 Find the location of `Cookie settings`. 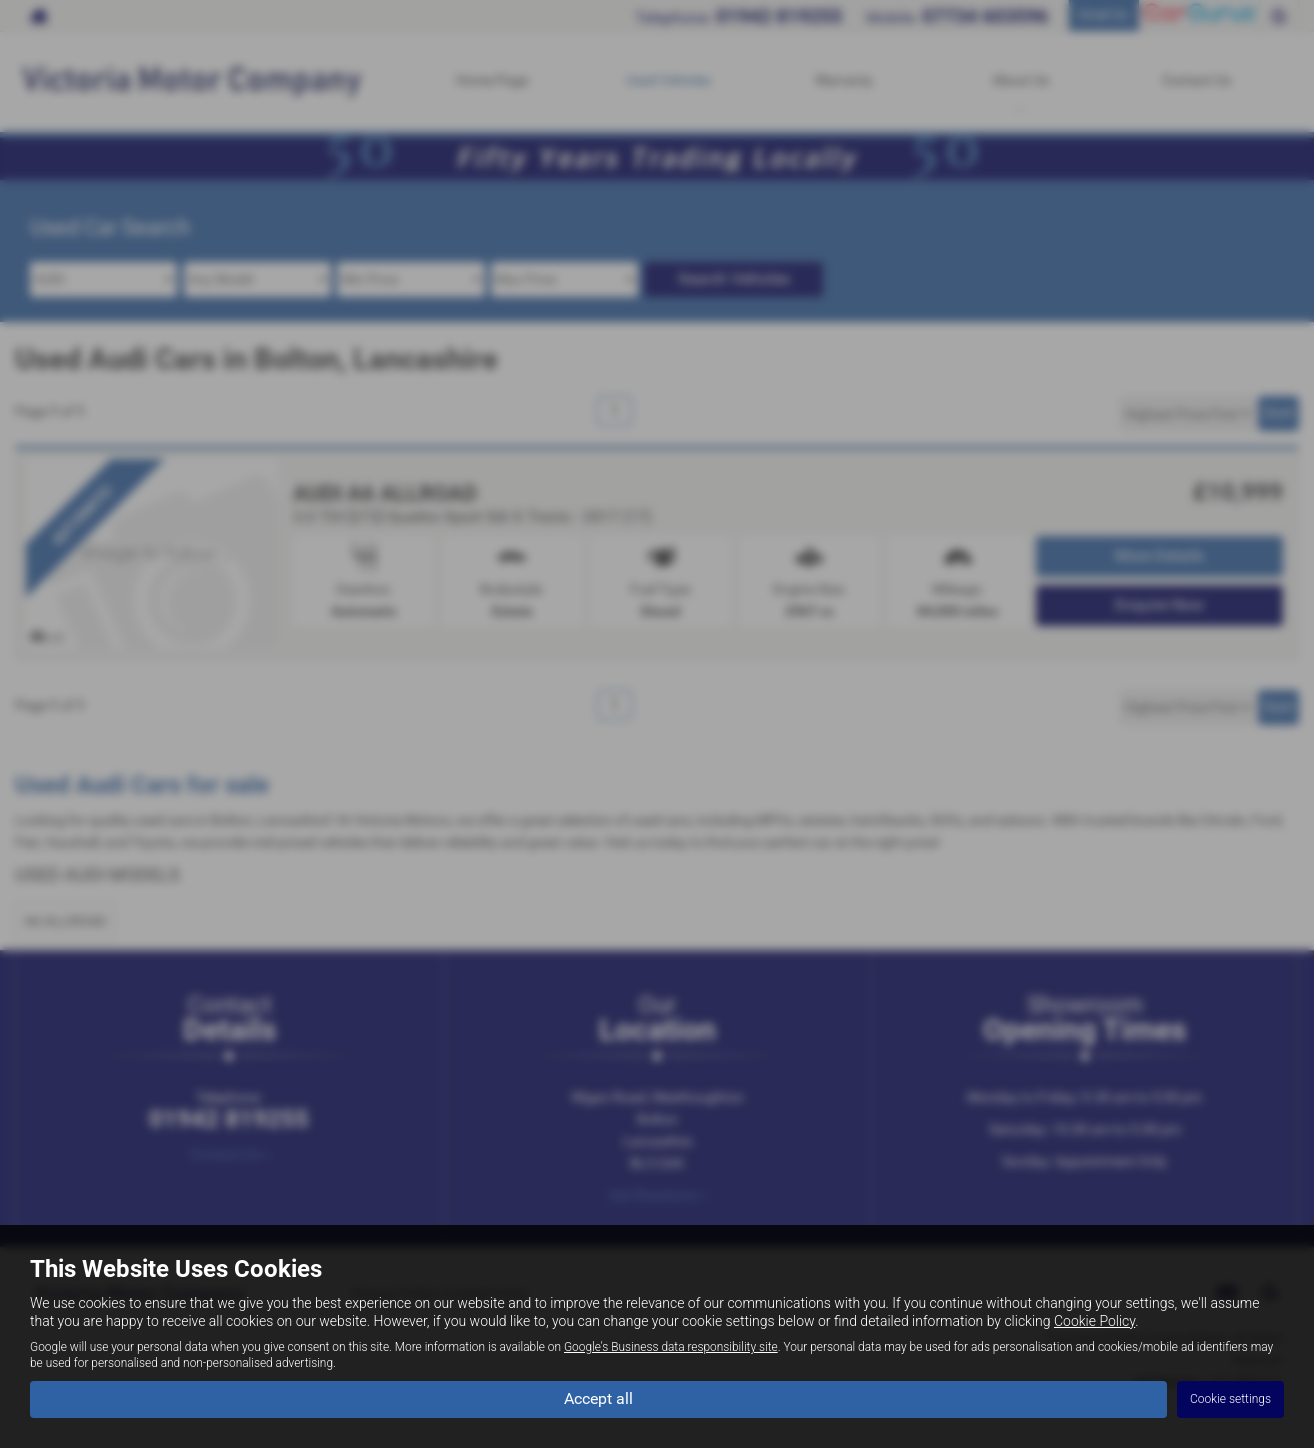

Cookie settings is located at coordinates (1230, 1399).